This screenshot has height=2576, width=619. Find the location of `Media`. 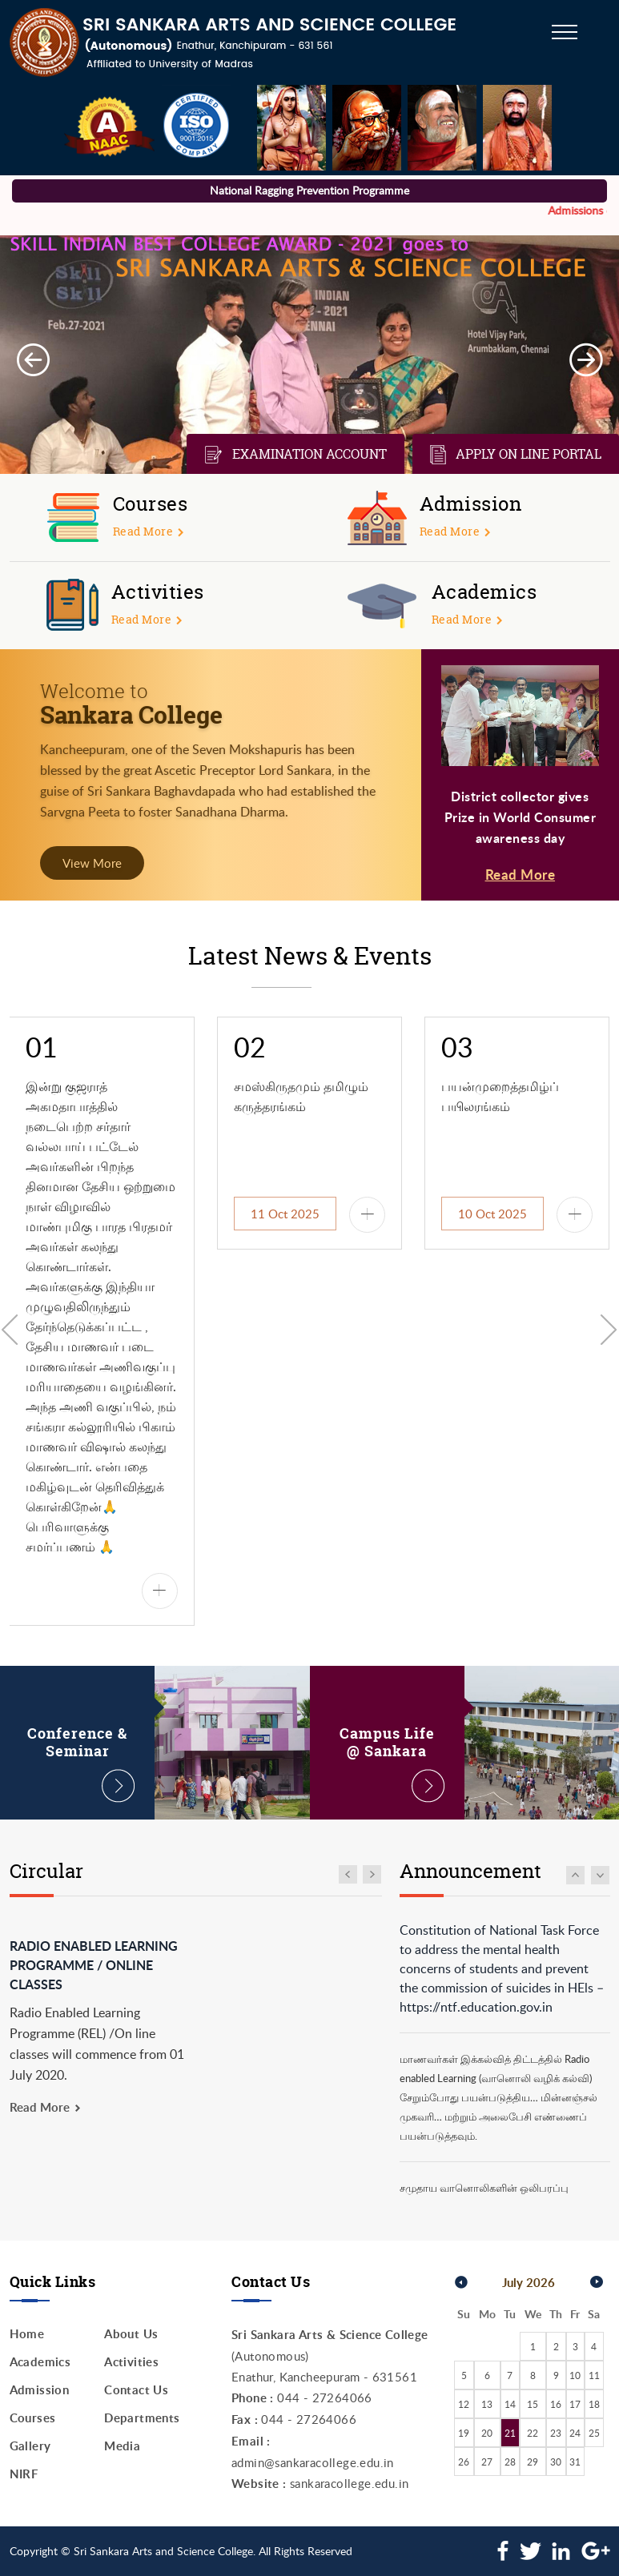

Media is located at coordinates (122, 2446).